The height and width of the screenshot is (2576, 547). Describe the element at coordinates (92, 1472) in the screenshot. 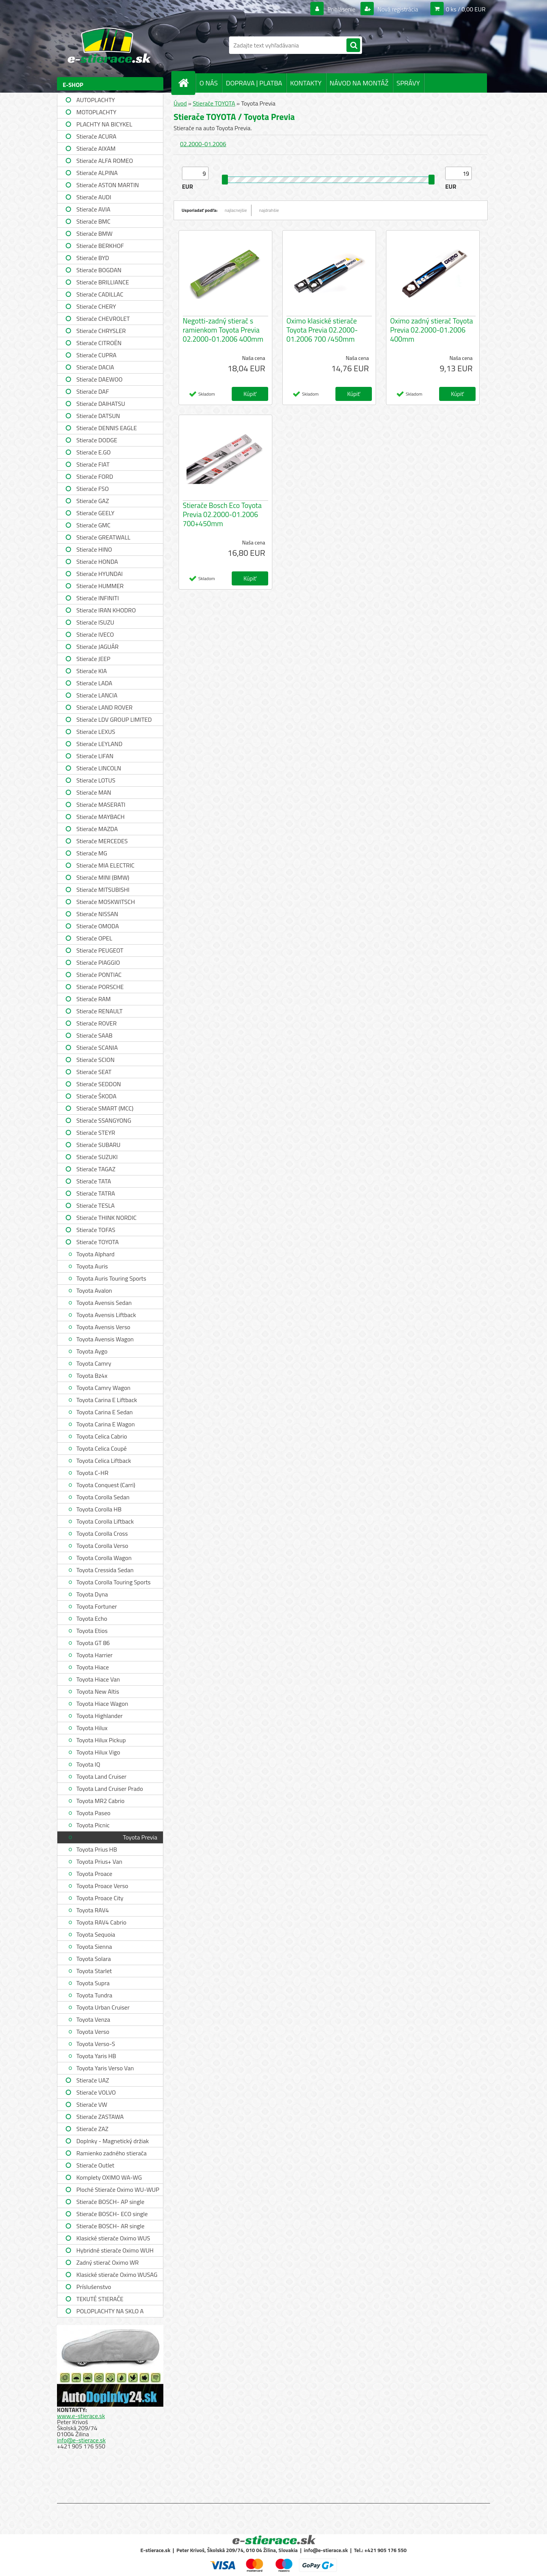

I see `Toyota C-HR` at that location.